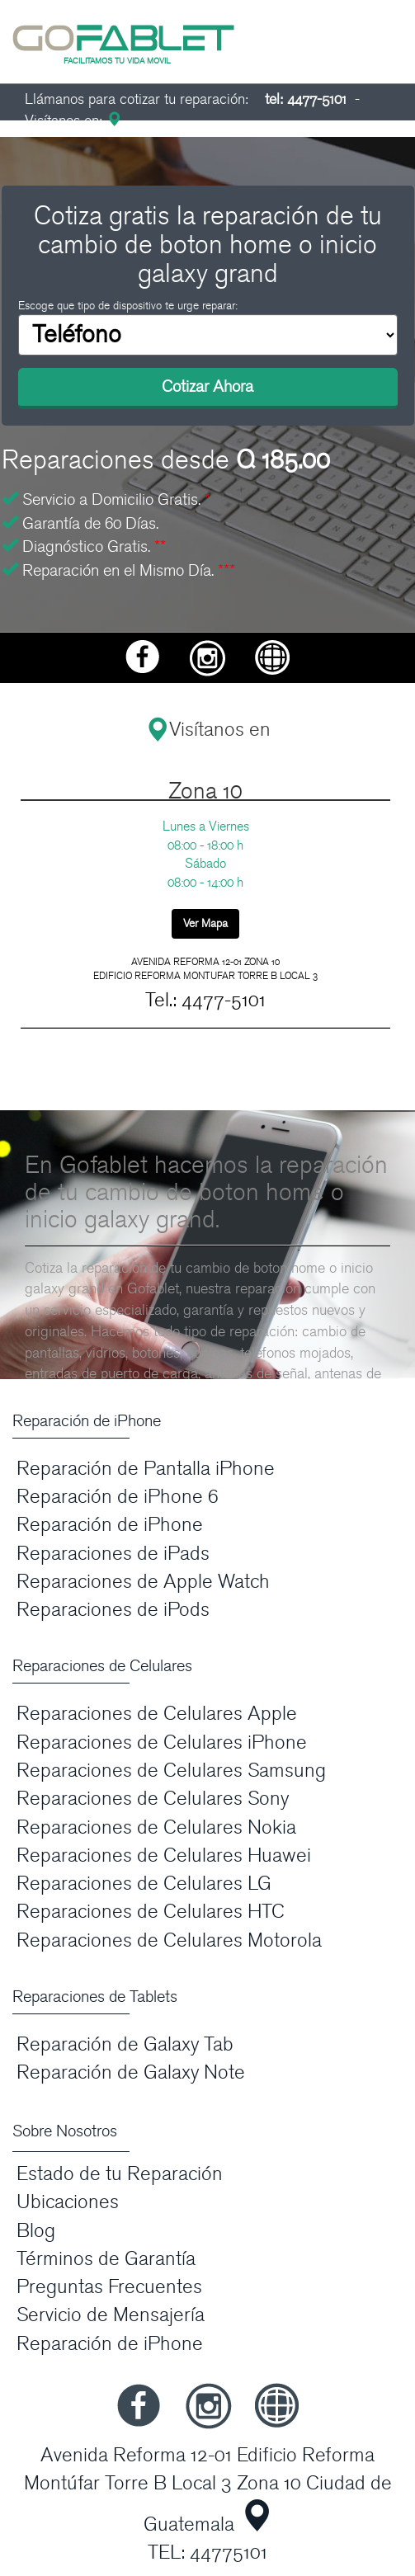 This screenshot has height=2576, width=415. I want to click on Reparaciones de Celulares Motorola, so click(169, 1940).